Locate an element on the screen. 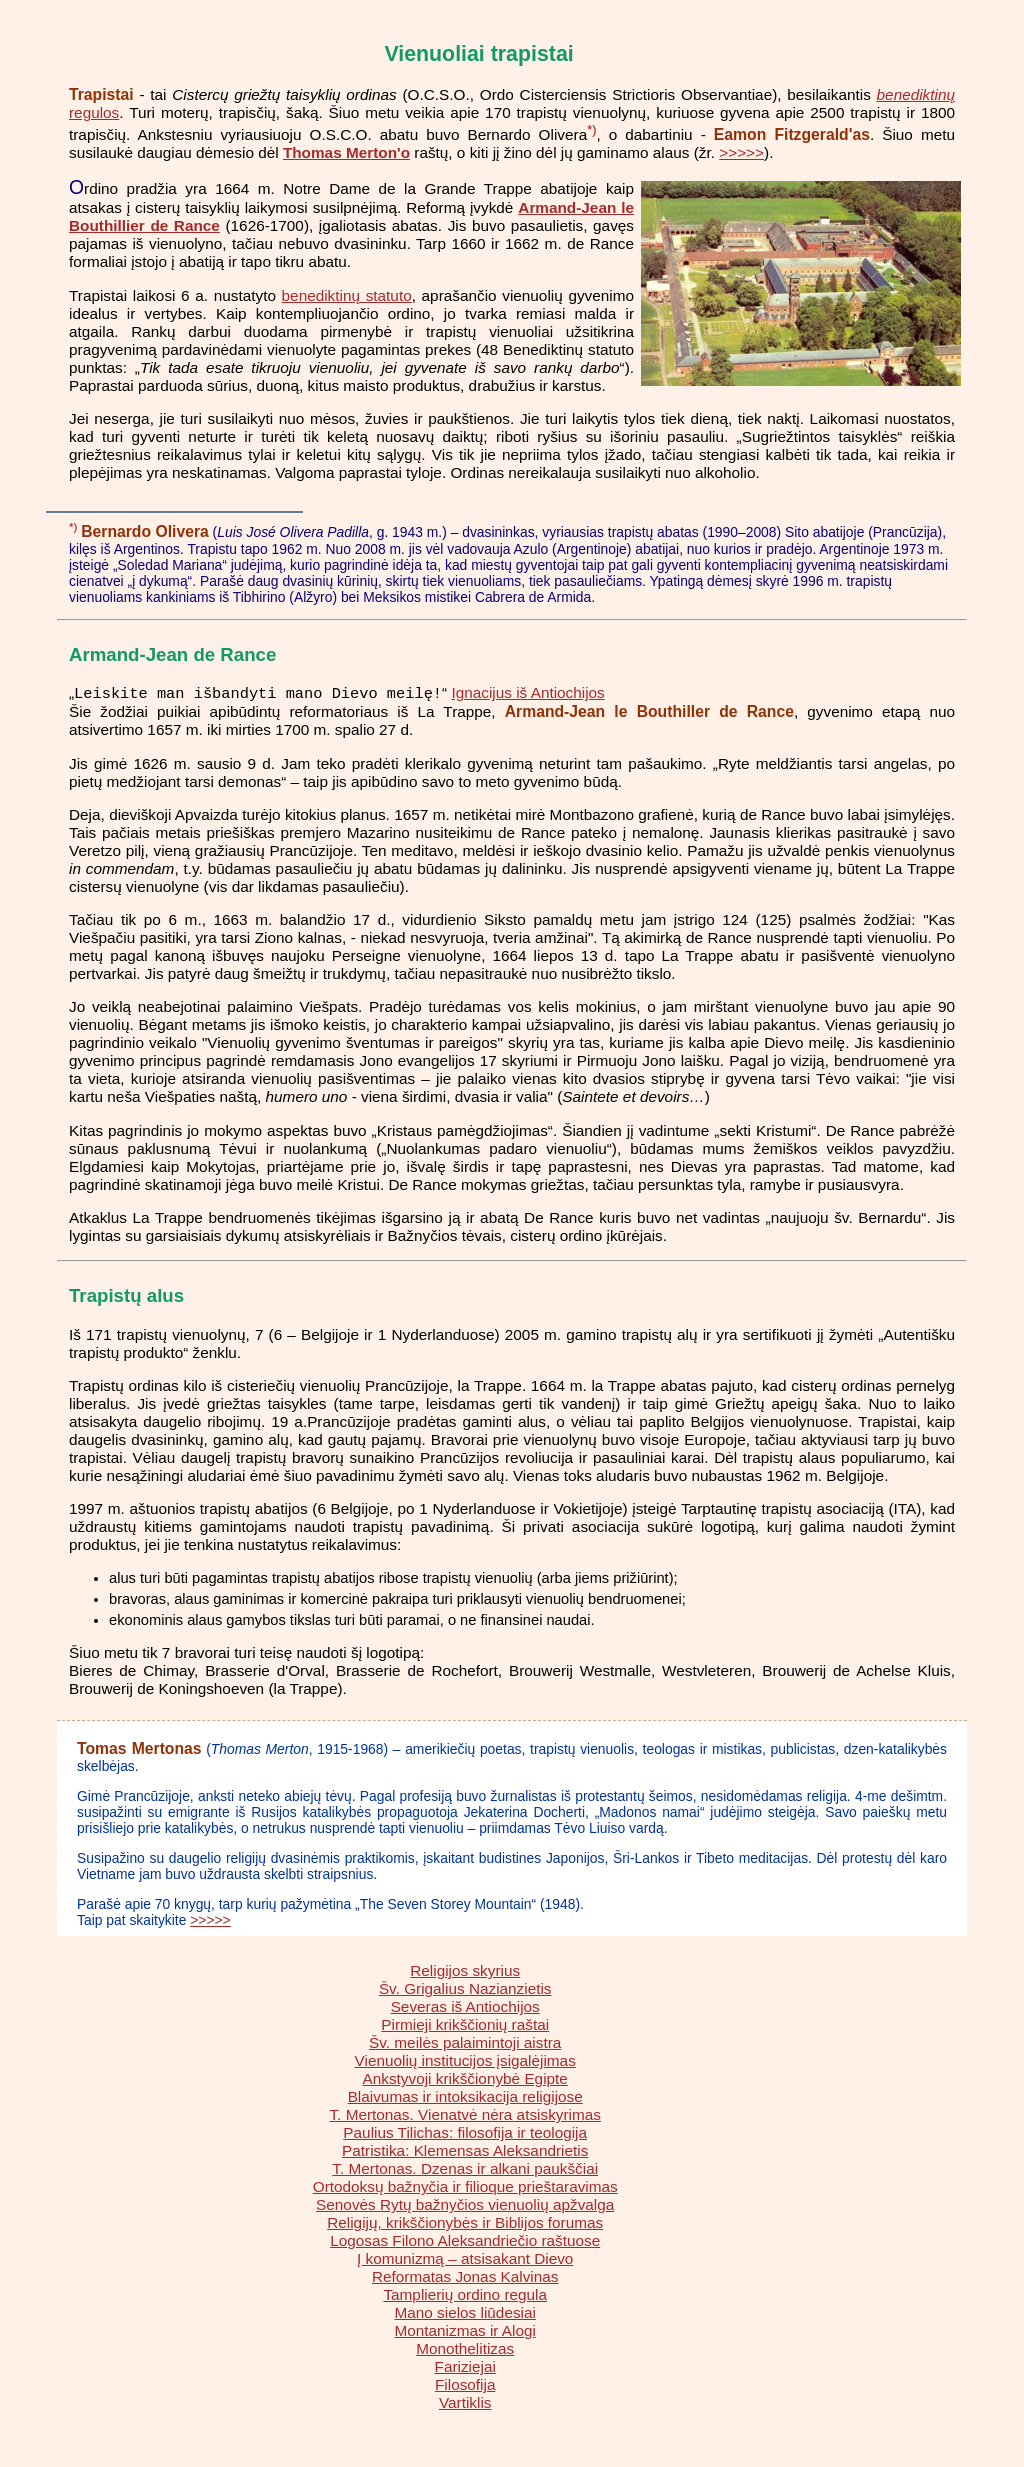 The image size is (1024, 2467). Mano sielos liūdesiai is located at coordinates (464, 2313).